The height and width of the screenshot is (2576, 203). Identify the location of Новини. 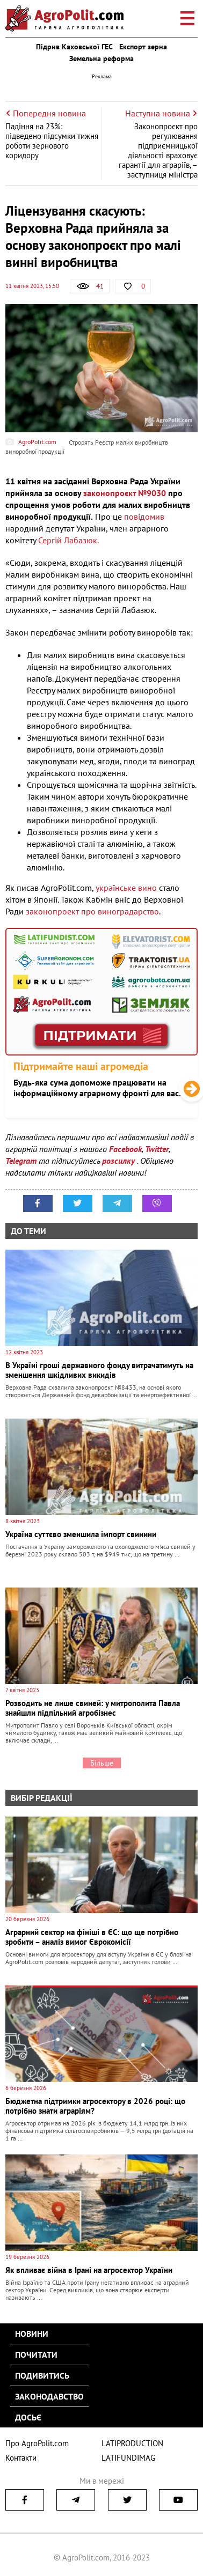
(31, 2333).